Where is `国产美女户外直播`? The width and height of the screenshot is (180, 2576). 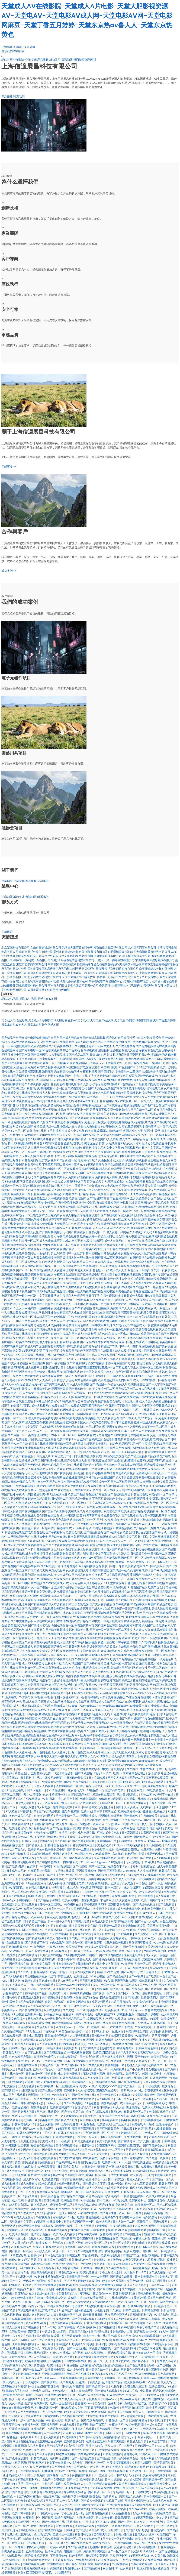 国产美女户外直播 is located at coordinates (53, 1511).